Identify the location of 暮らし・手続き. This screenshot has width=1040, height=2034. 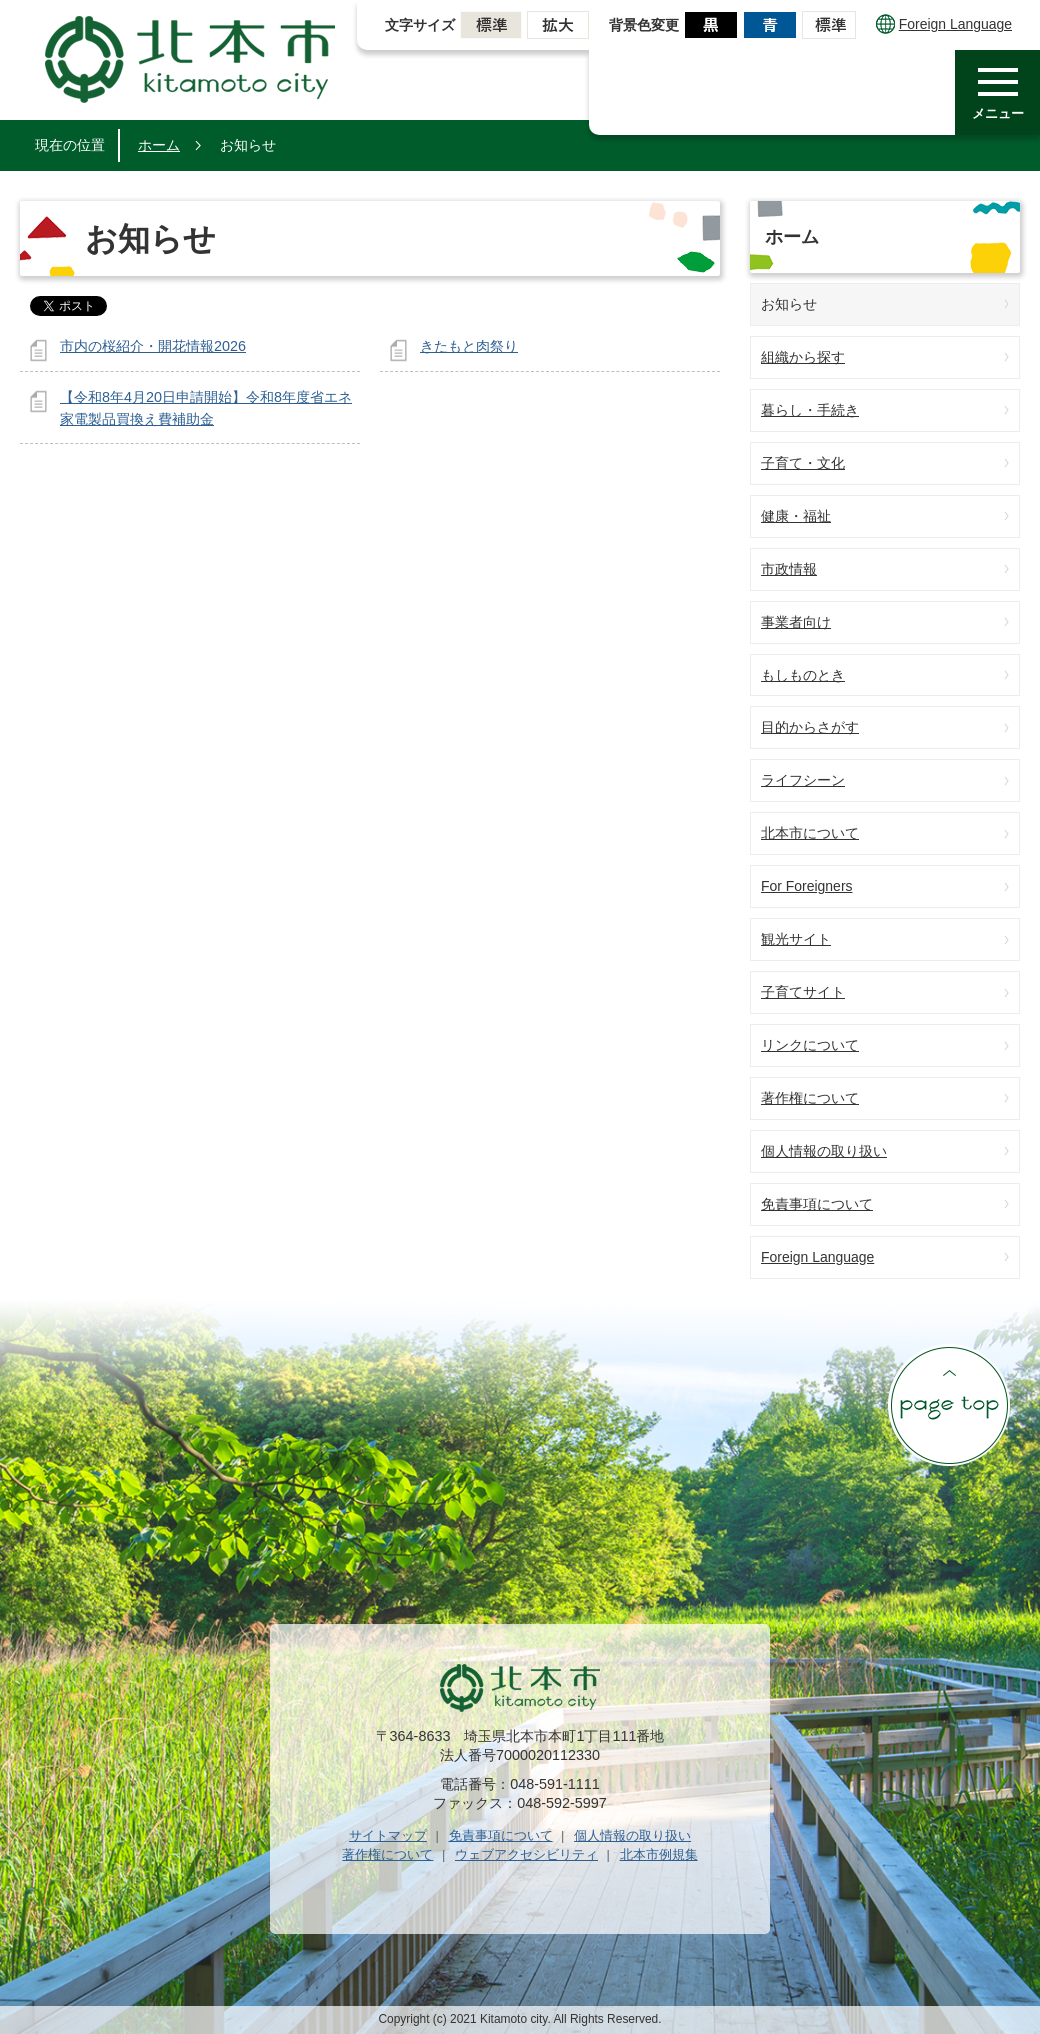
(810, 410).